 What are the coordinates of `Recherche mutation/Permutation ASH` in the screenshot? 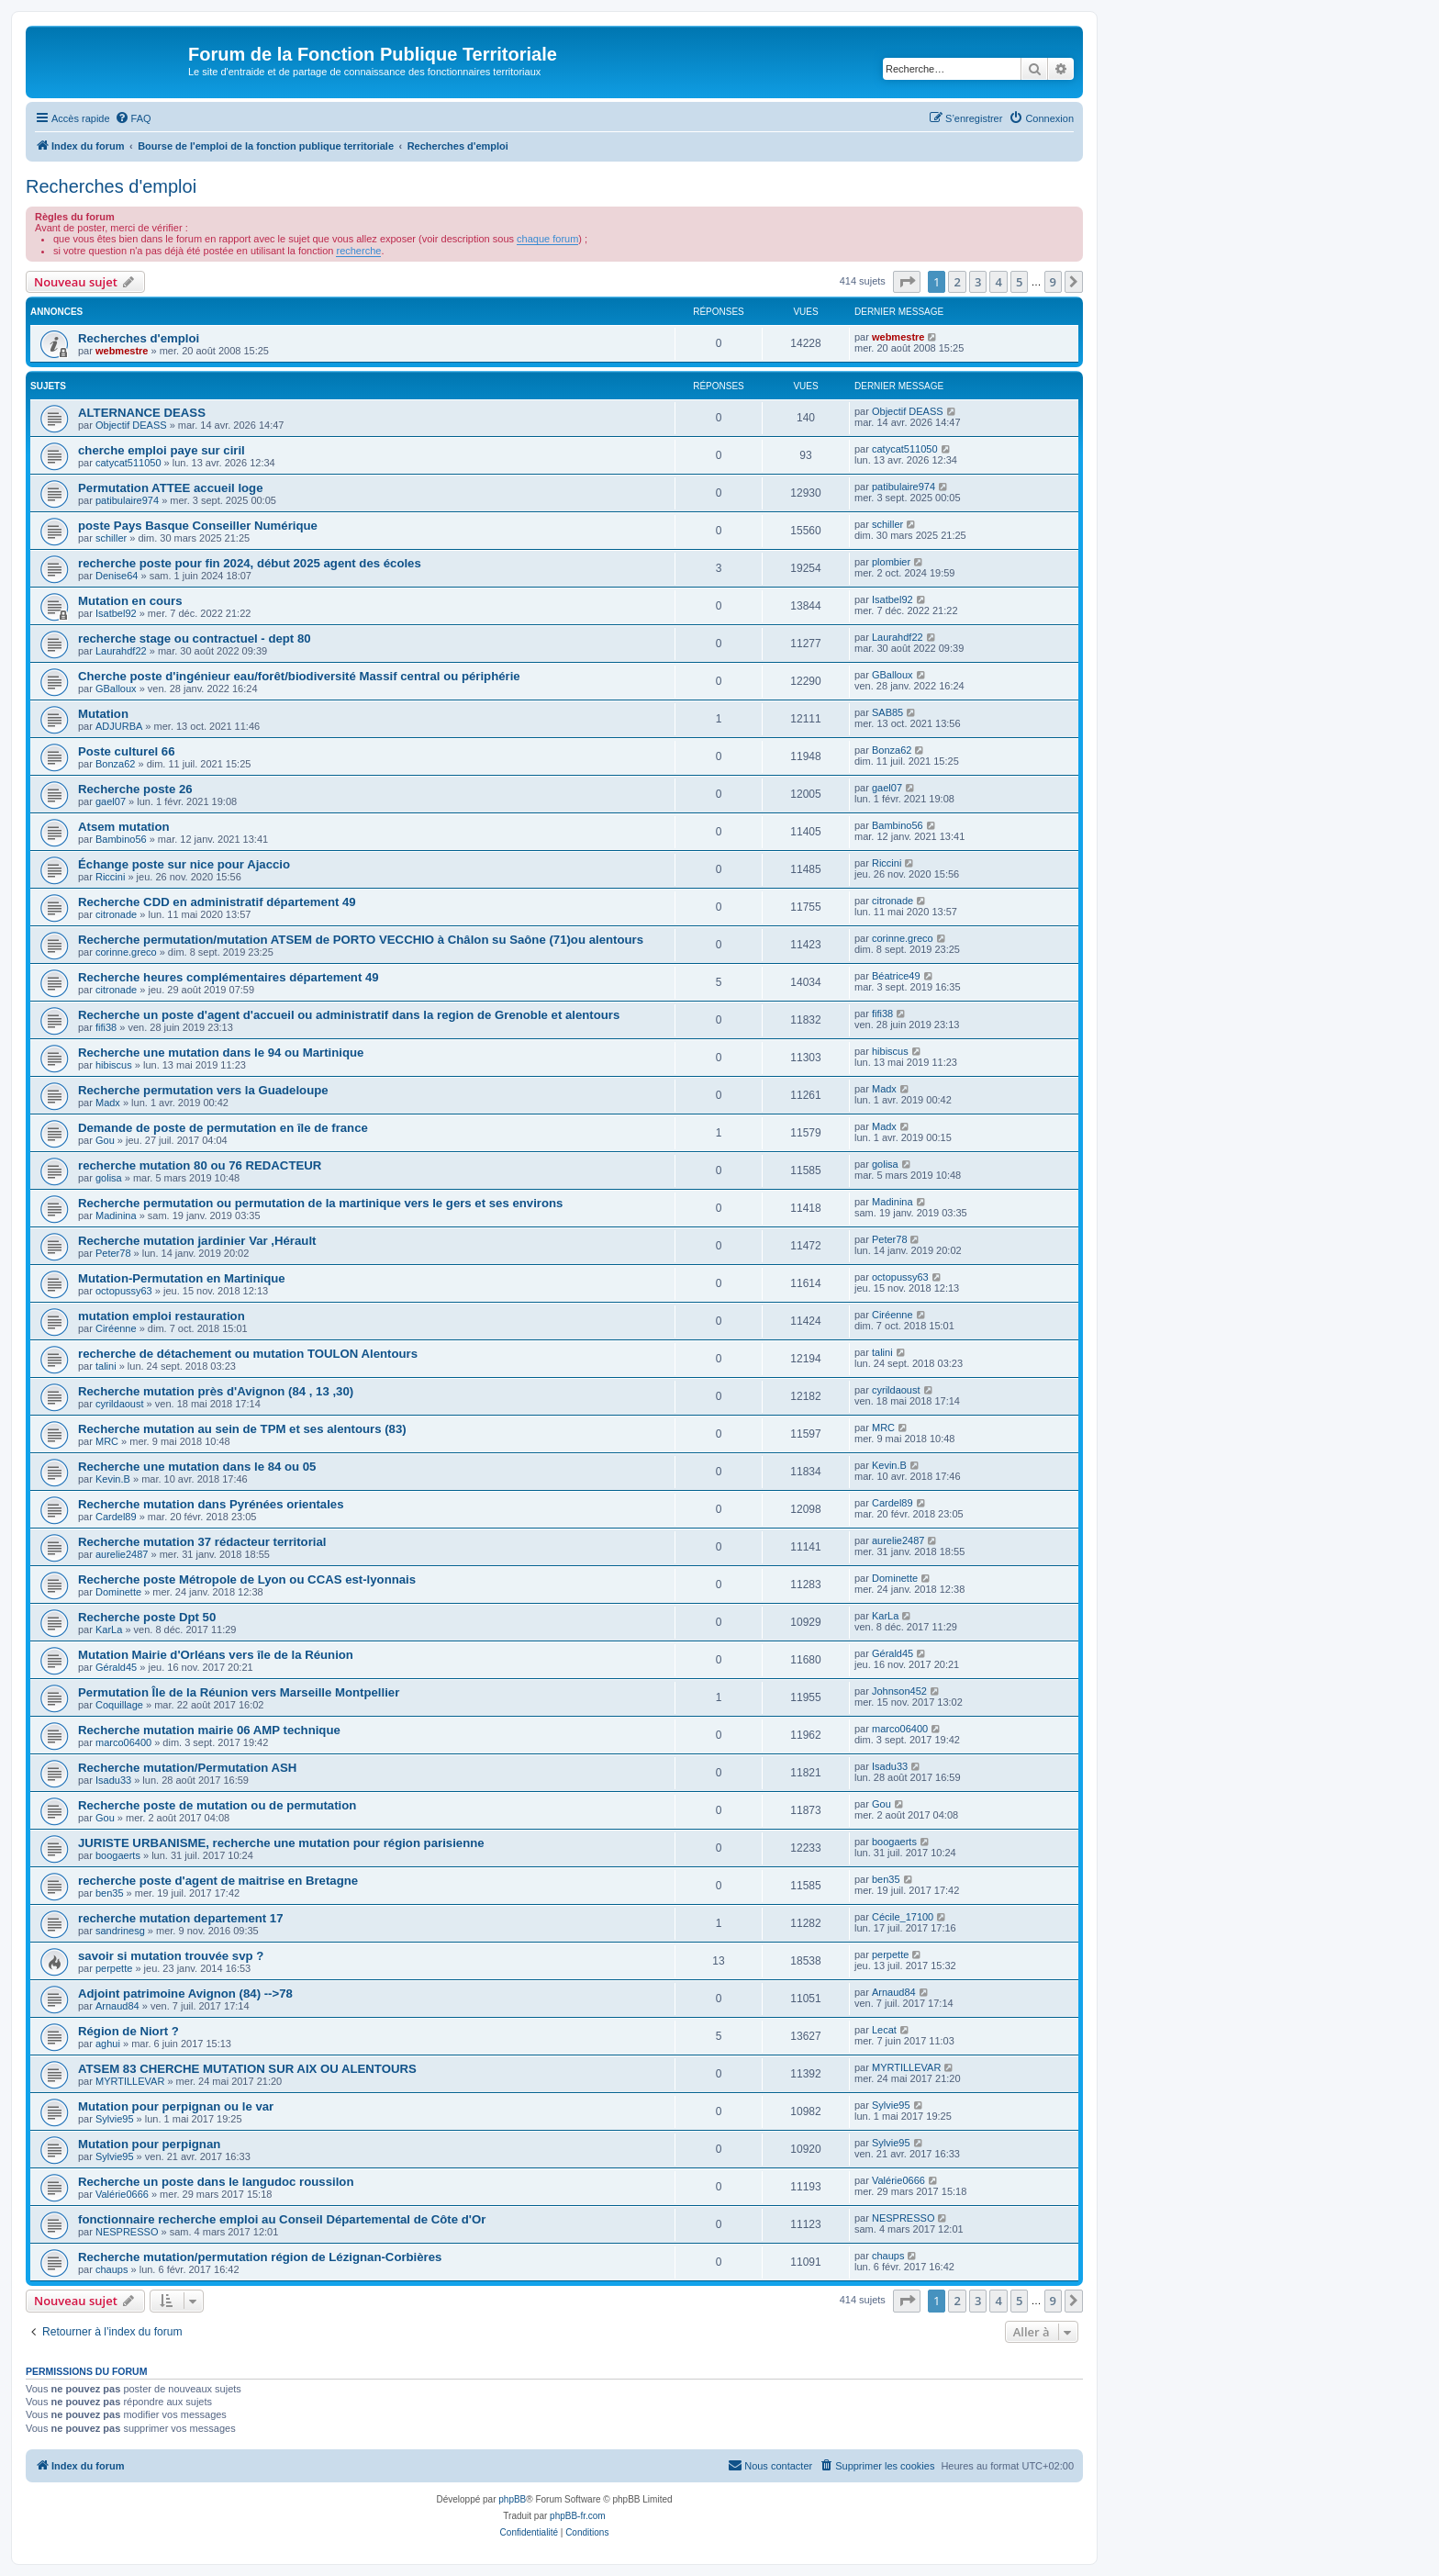 It's located at (187, 1768).